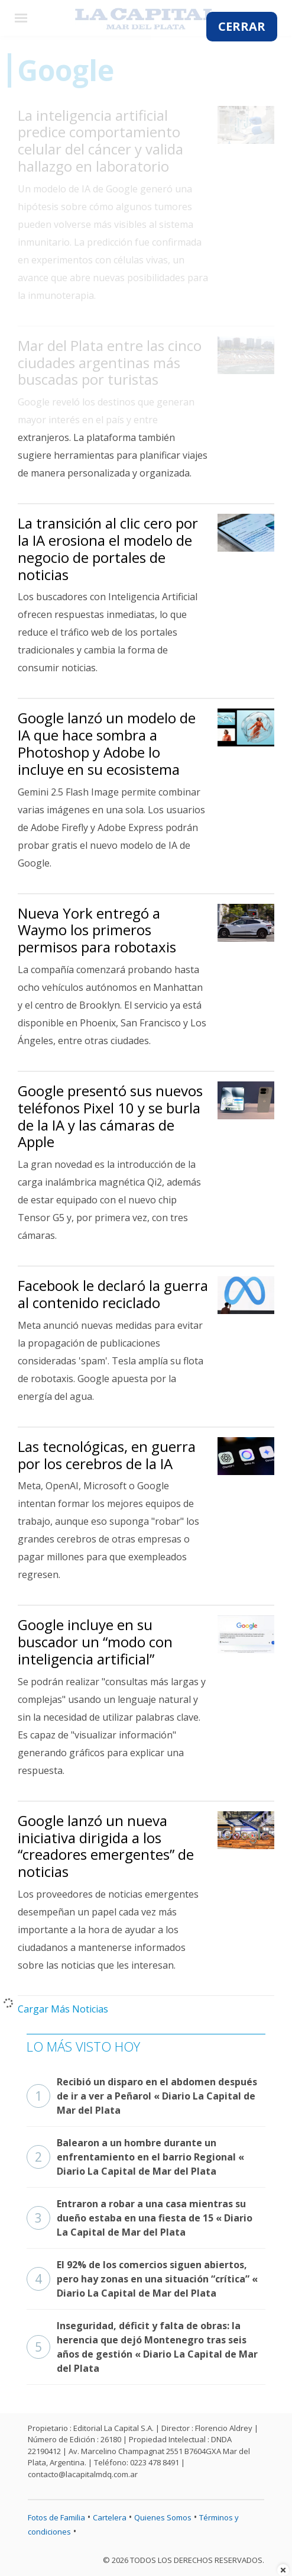 This screenshot has height=2576, width=292. I want to click on Quienes Somos, so click(163, 2517).